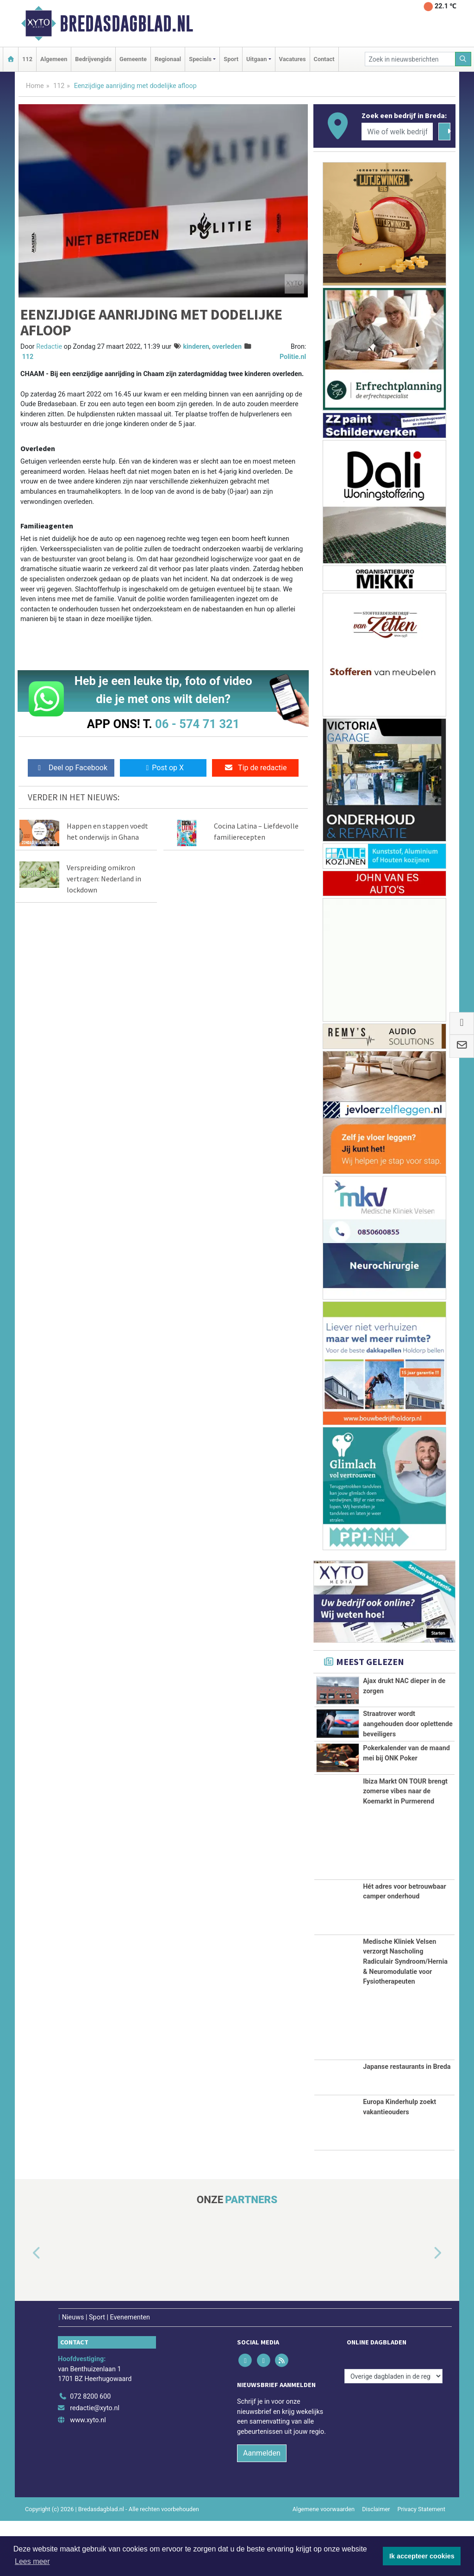  Describe the element at coordinates (133, 59) in the screenshot. I see `Gemeente` at that location.